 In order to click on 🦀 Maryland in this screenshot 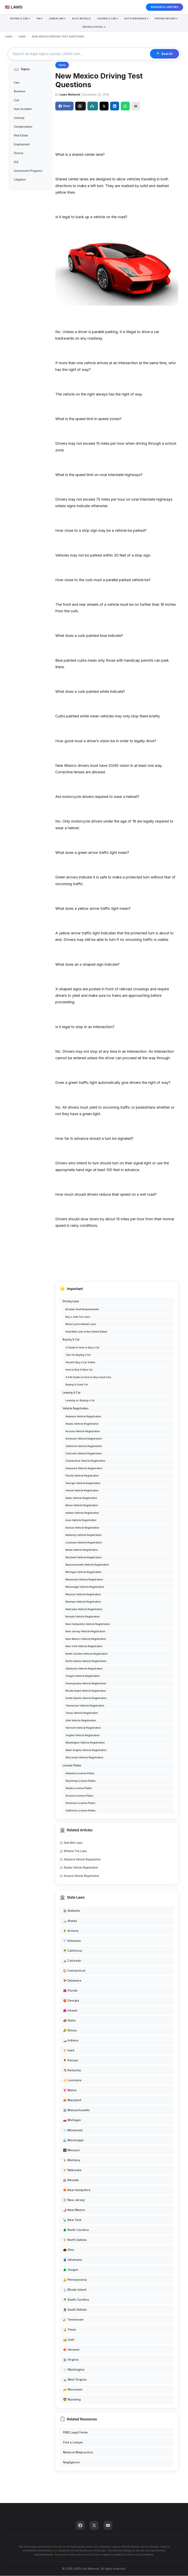, I will do `click(72, 2100)`.